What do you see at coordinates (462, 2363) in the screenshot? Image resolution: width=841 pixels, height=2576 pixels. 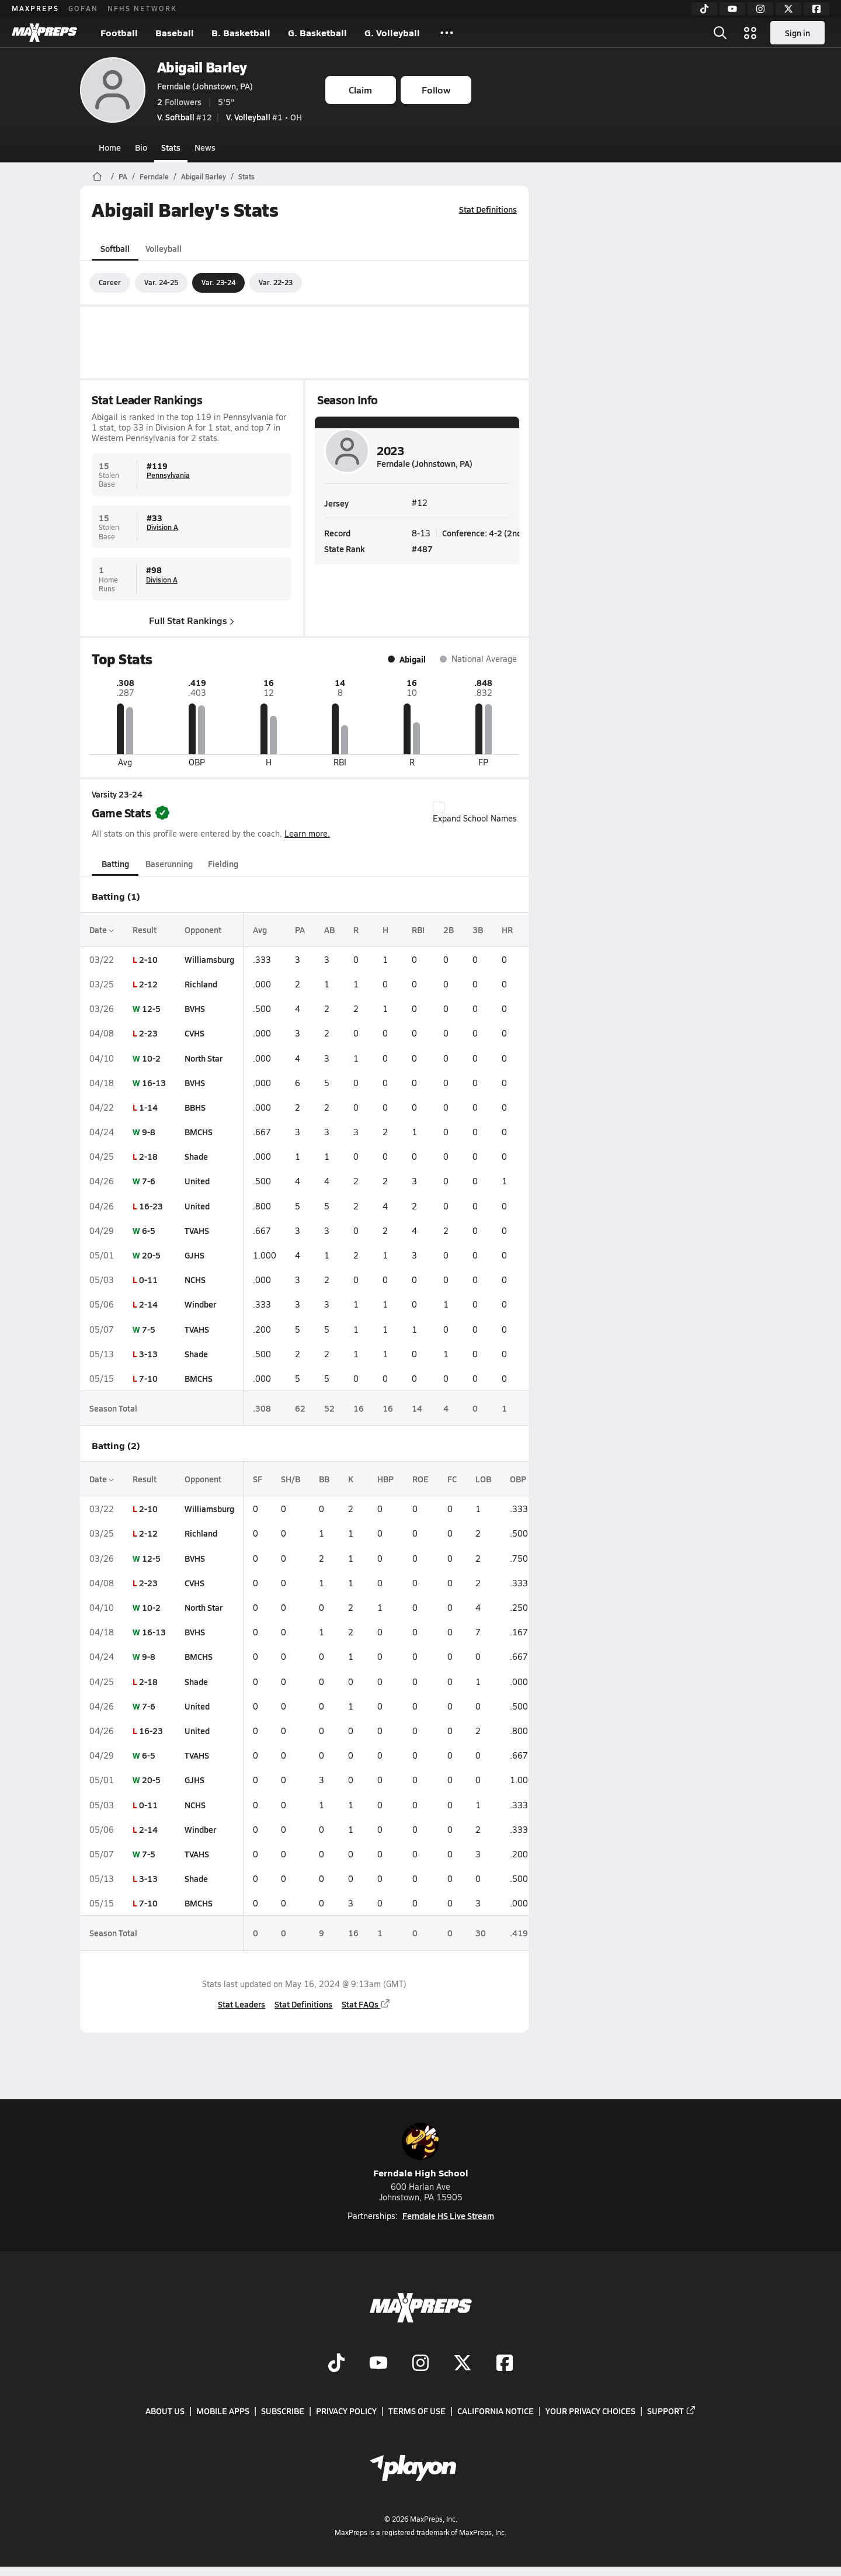 I see `[Go to MaxPreps Twitter page]` at bounding box center [462, 2363].